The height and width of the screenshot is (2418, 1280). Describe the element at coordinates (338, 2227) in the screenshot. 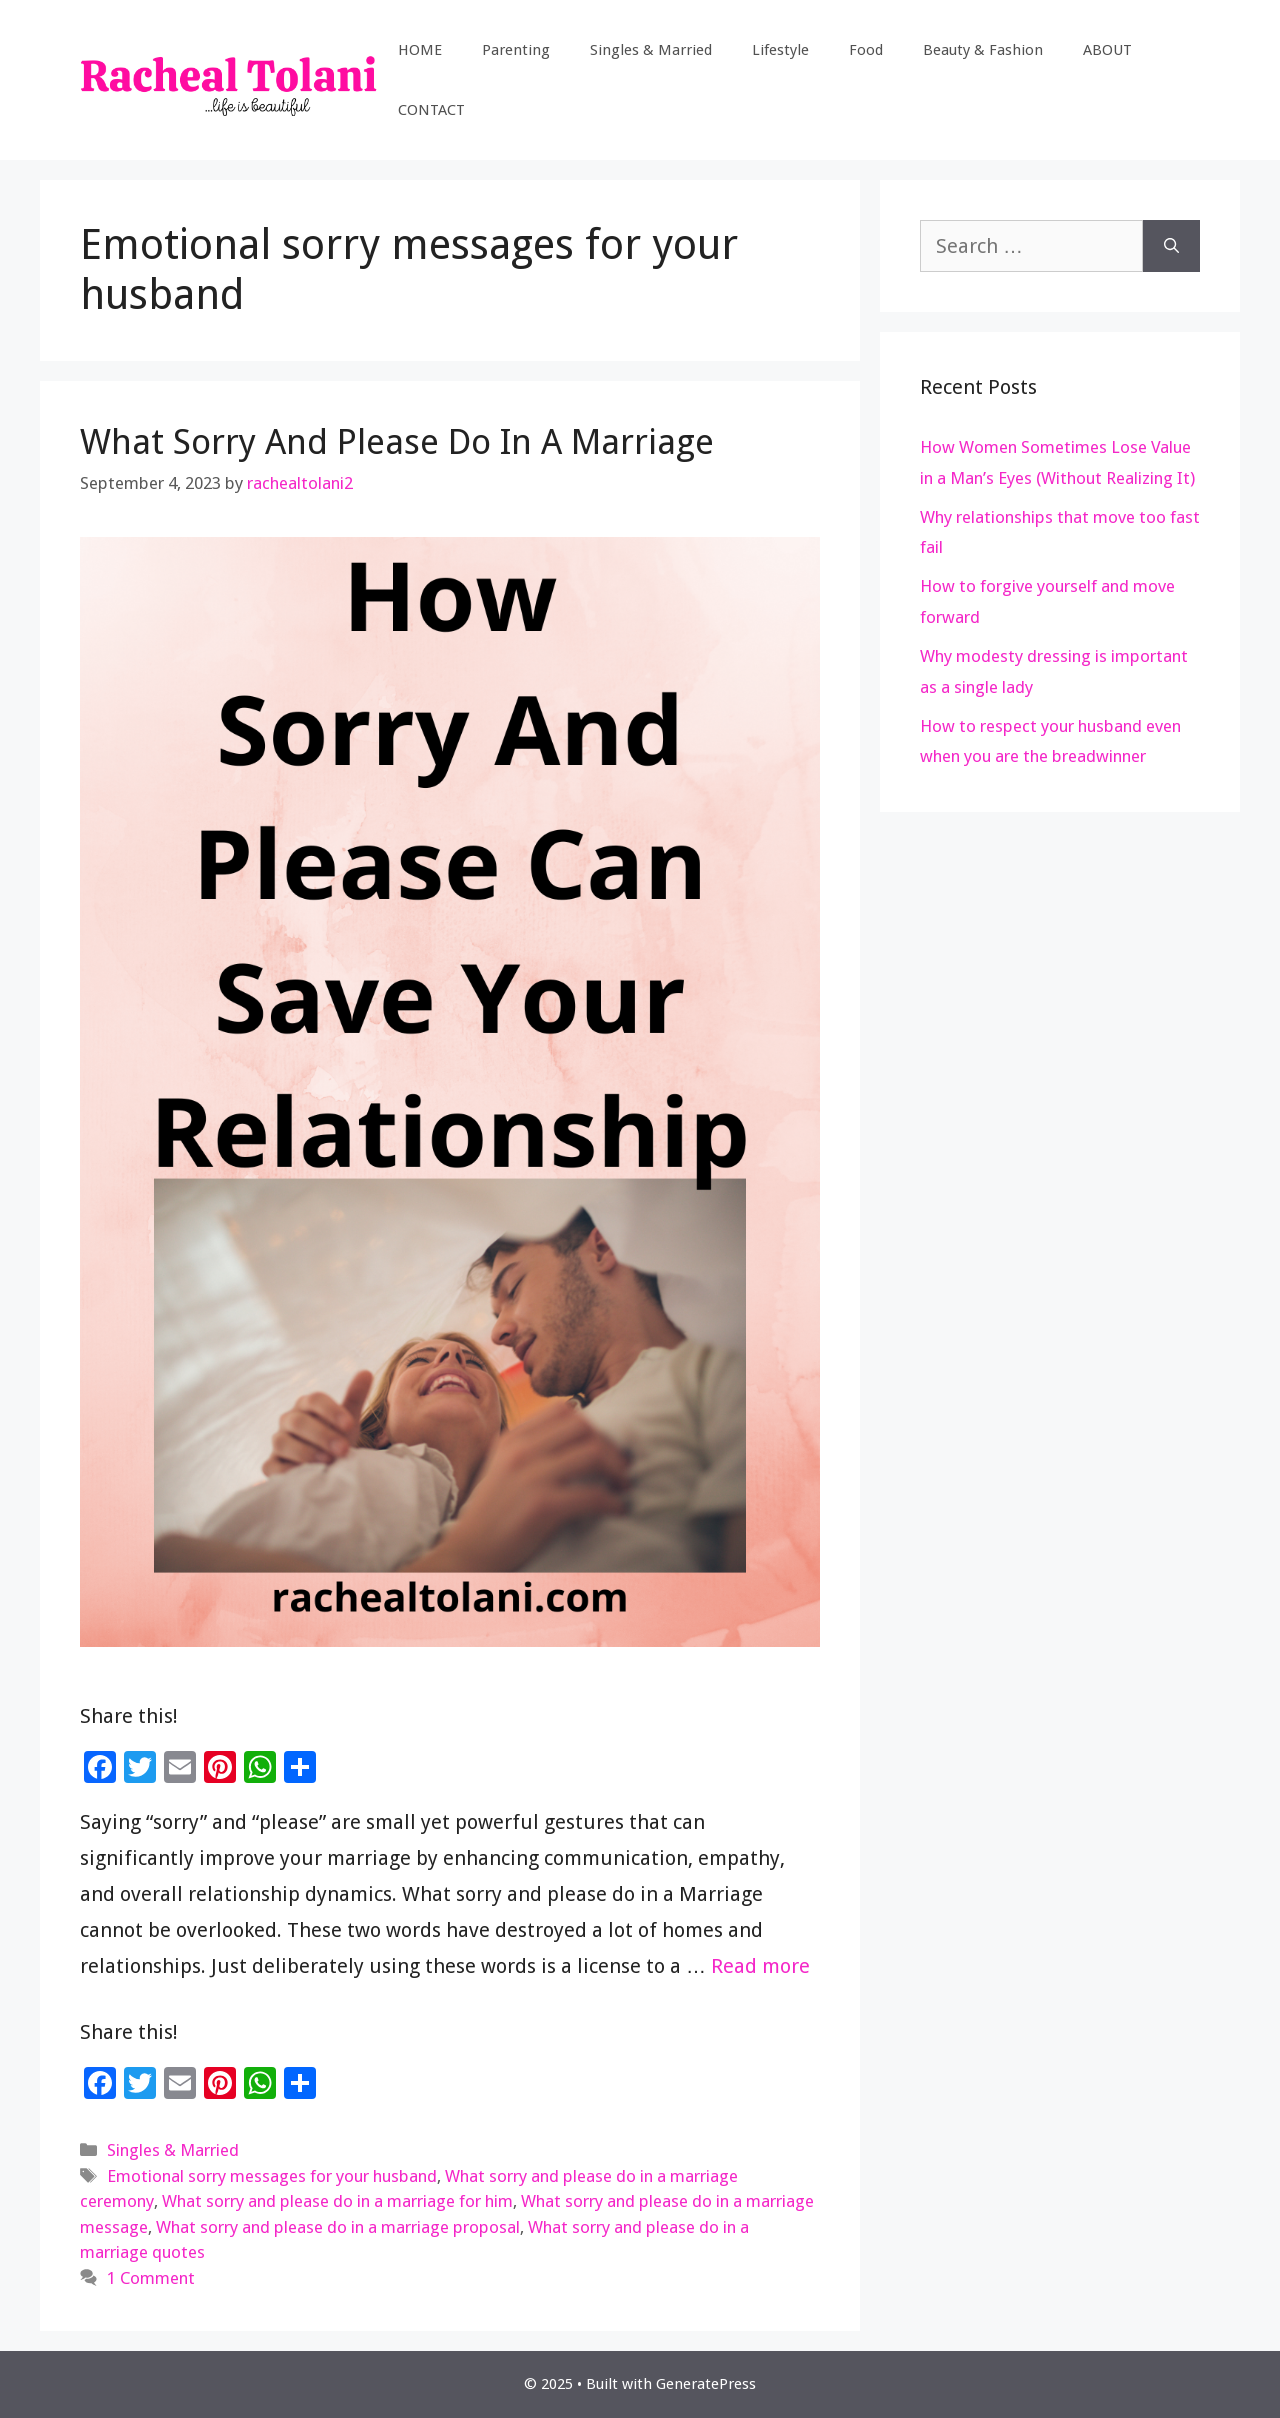

I see `What sorry and please do in a marriage proposal` at that location.